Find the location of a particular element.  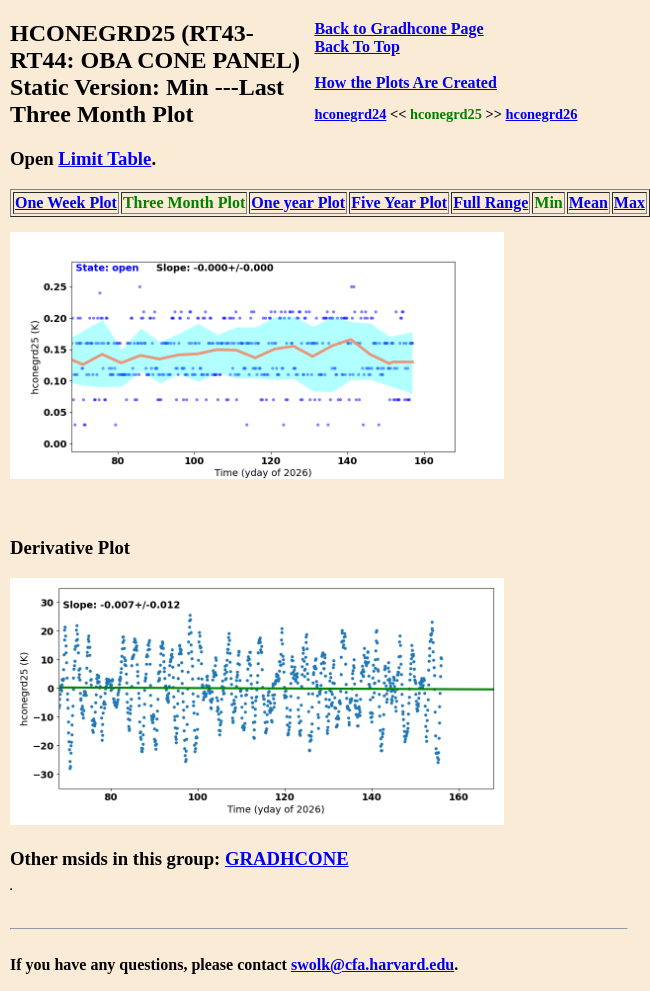

hconegrd26 is located at coordinates (542, 114).